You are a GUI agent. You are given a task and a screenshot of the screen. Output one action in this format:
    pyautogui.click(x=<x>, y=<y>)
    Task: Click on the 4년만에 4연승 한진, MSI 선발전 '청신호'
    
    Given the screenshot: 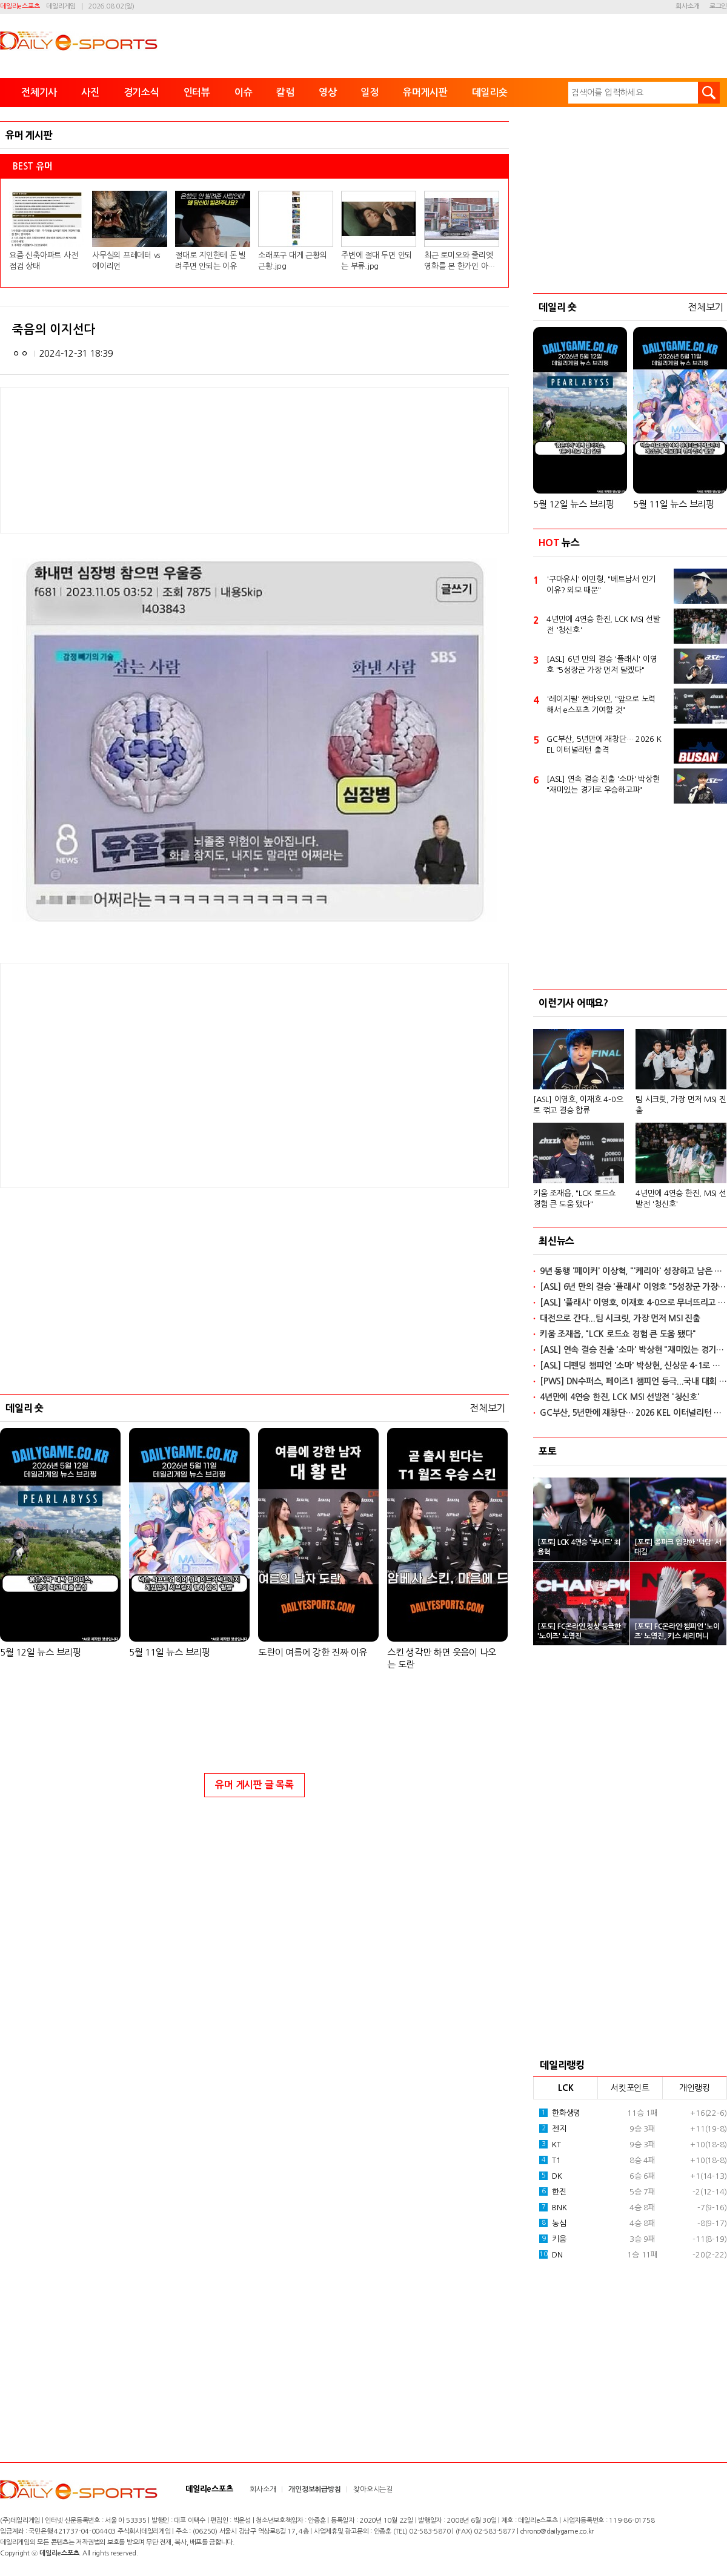 What is the action you would take?
    pyautogui.click(x=681, y=1198)
    